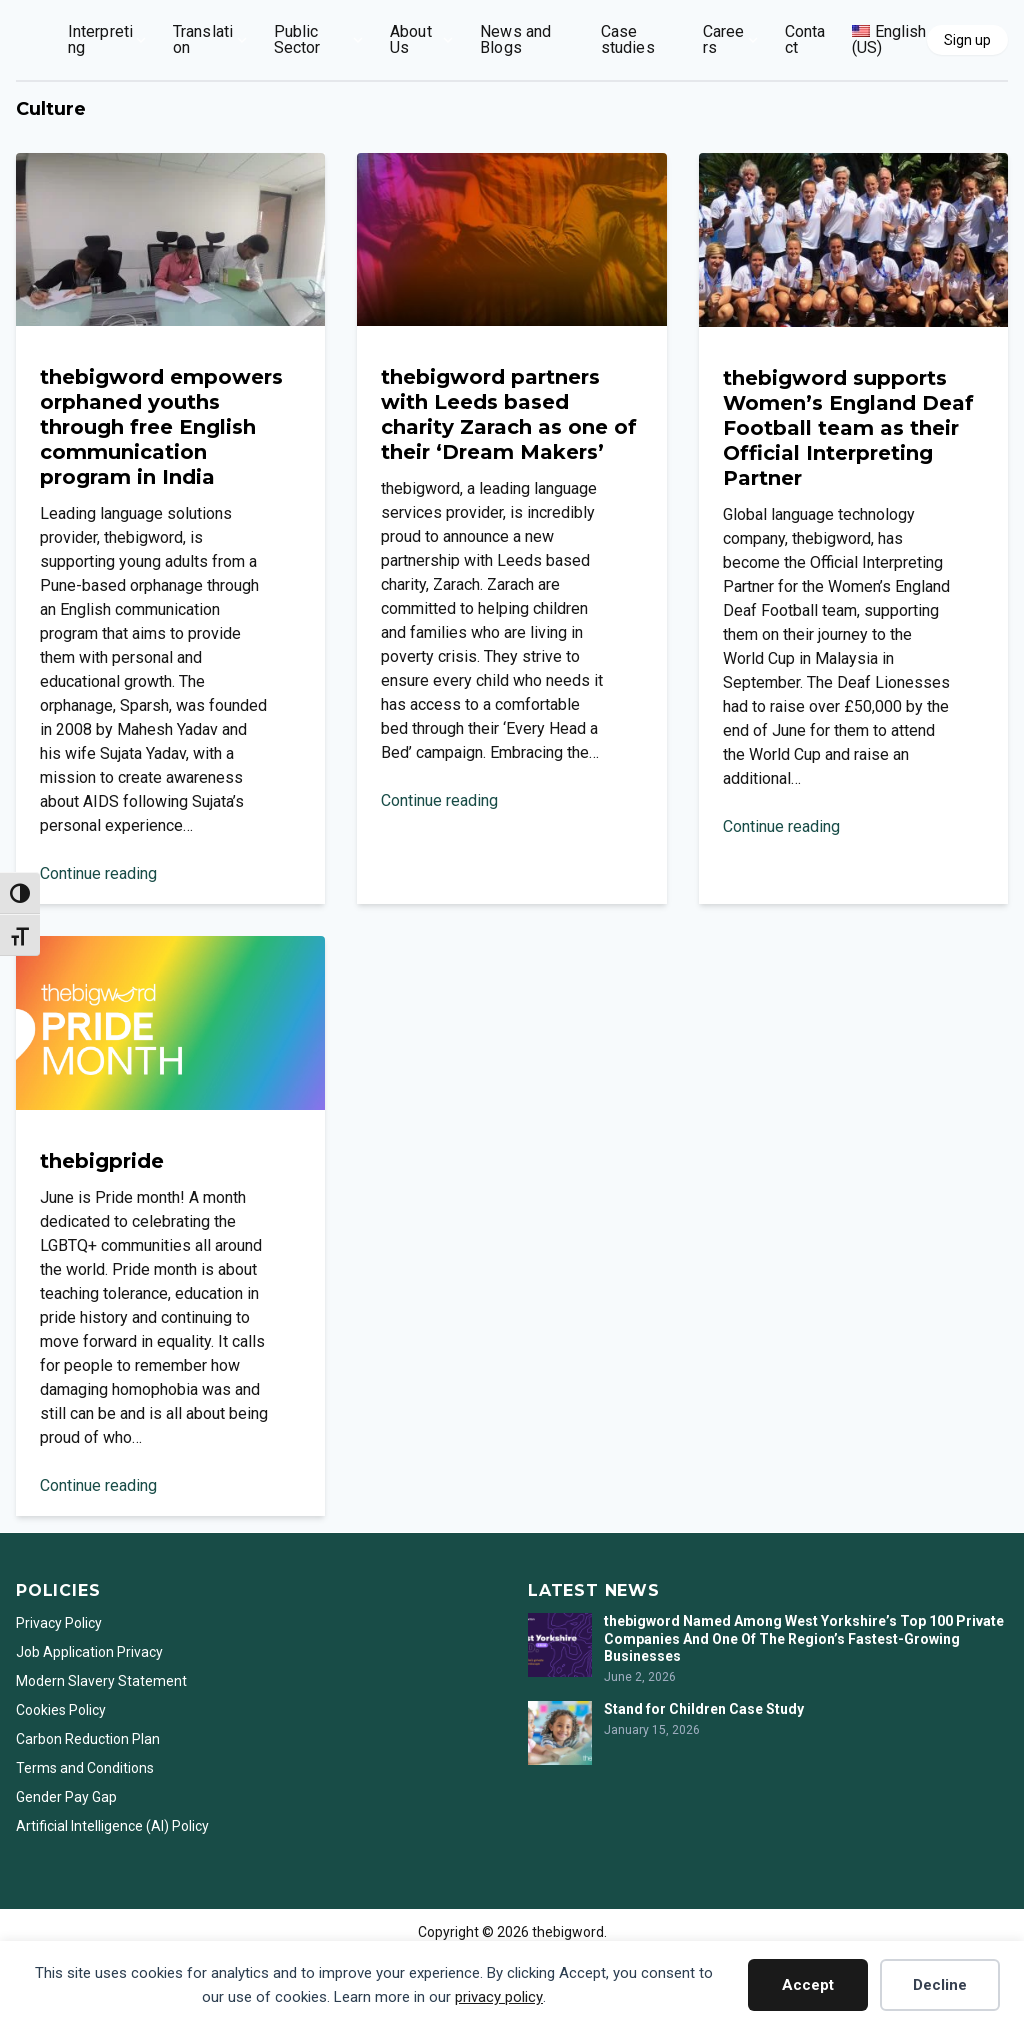 The image size is (1024, 2029). I want to click on Cookies Policy, so click(61, 1710).